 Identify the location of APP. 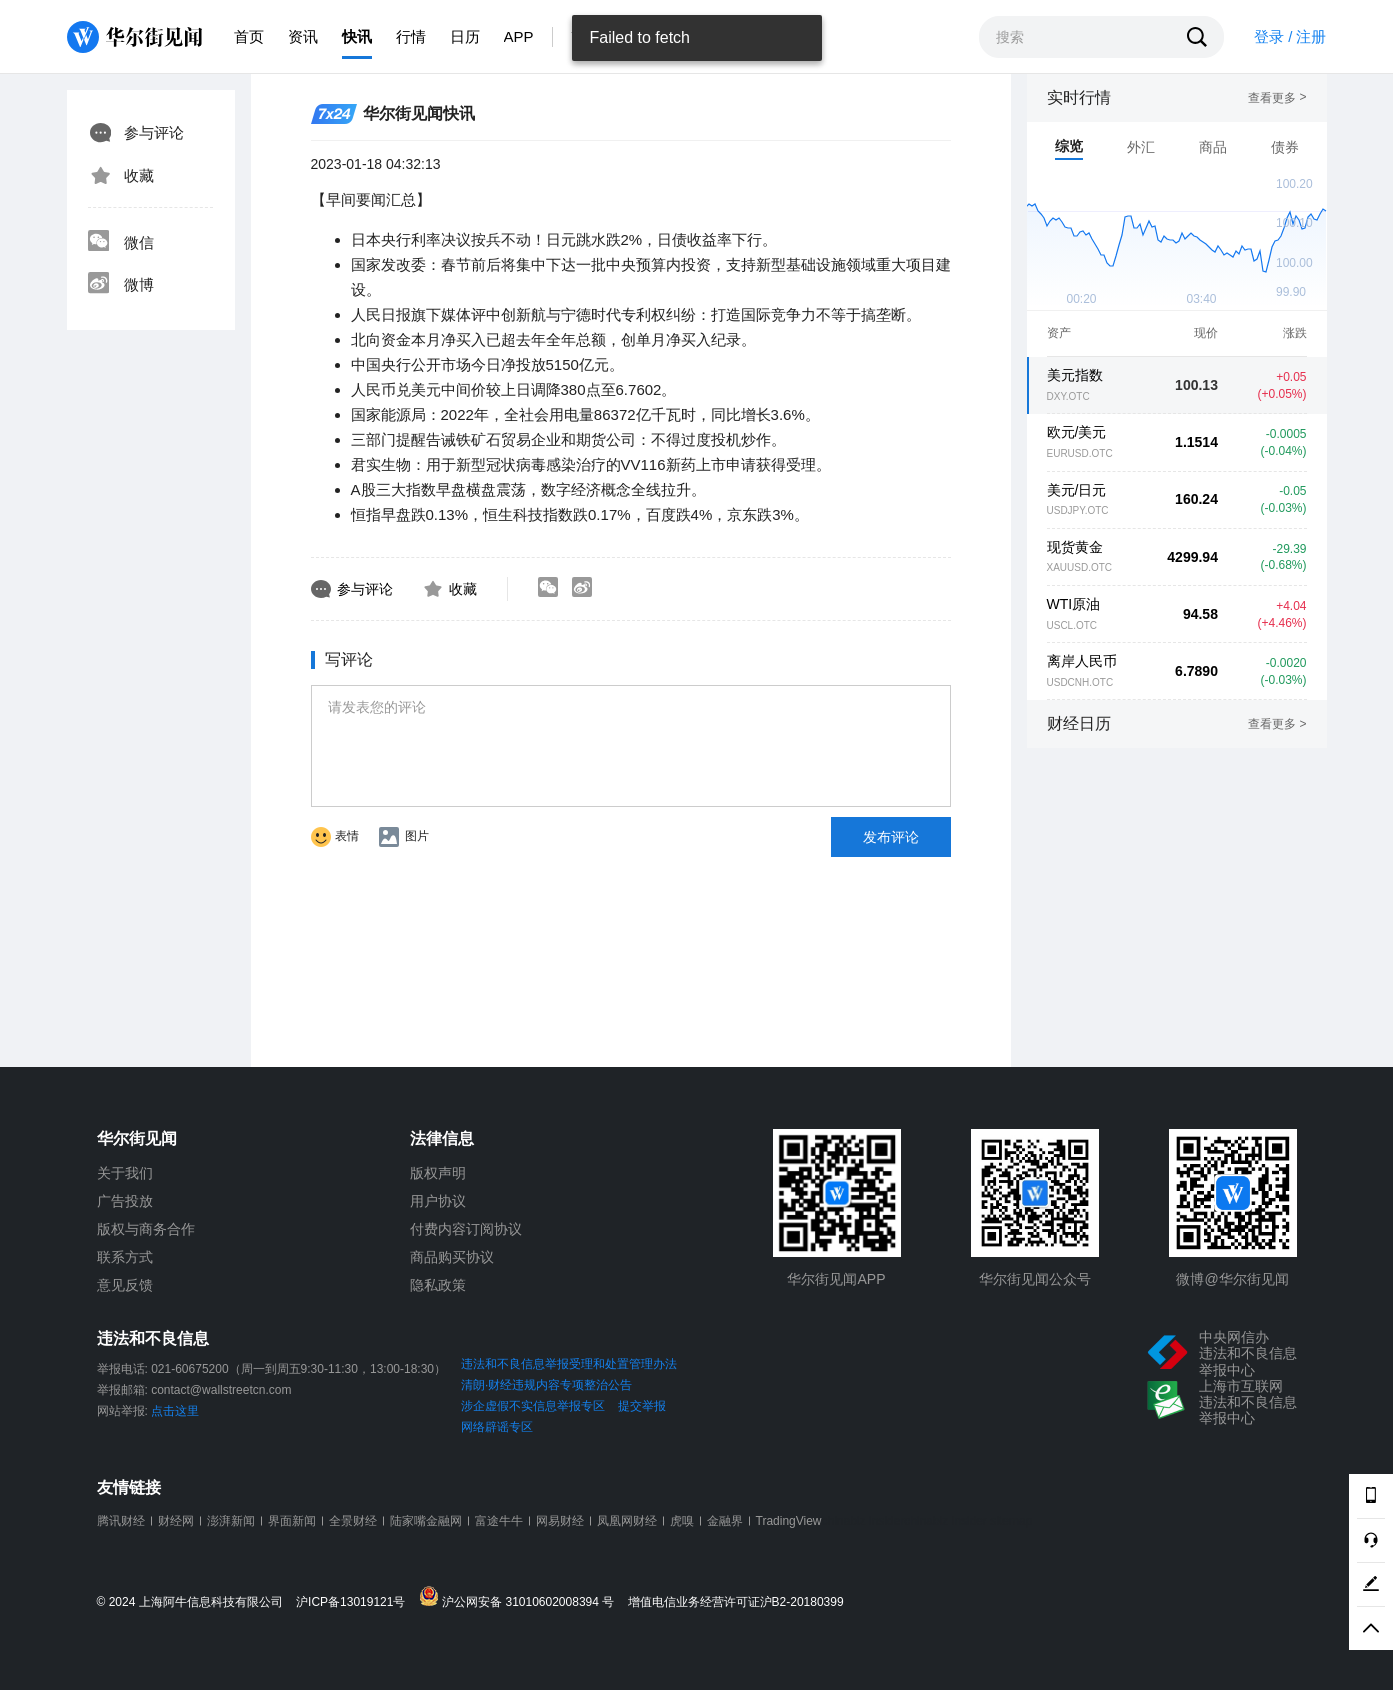
(519, 36).